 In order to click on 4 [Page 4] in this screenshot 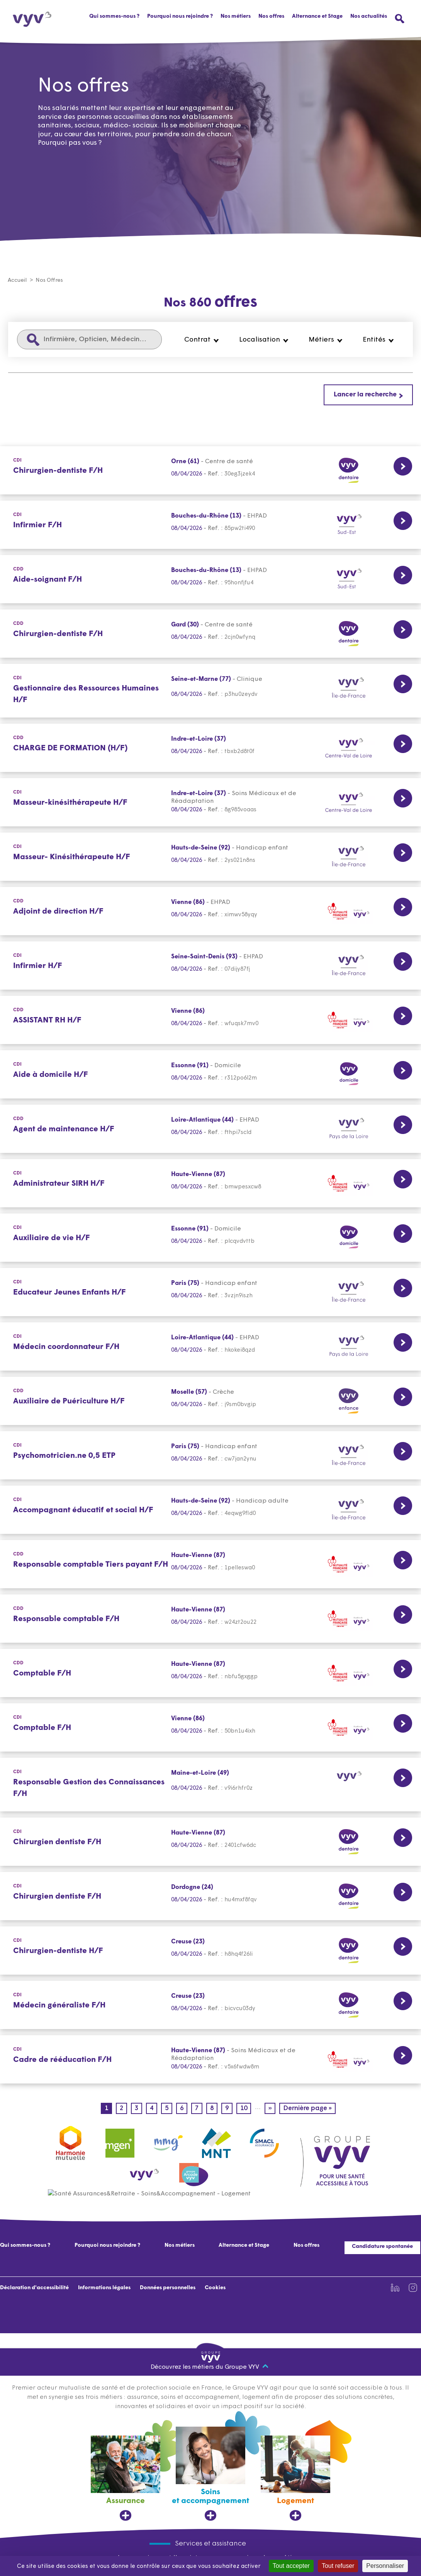, I will do `click(153, 2108)`.